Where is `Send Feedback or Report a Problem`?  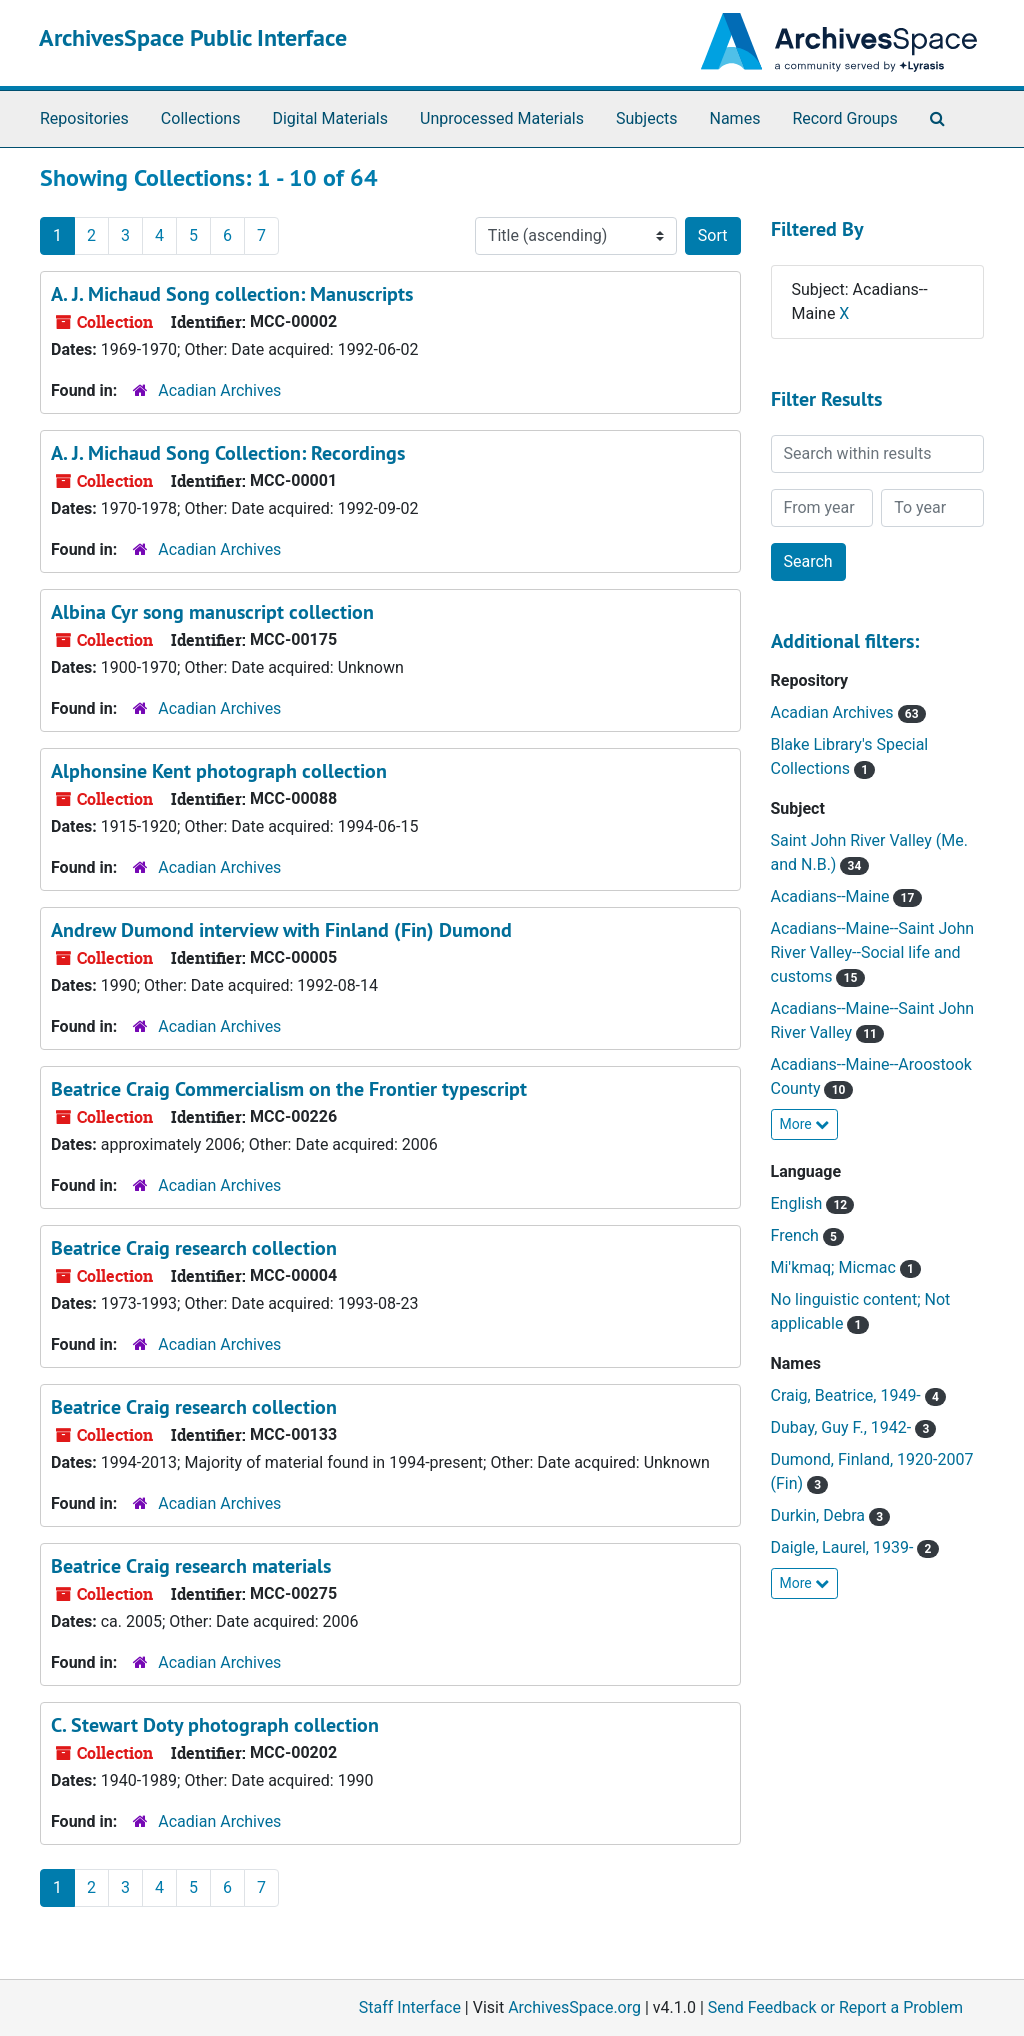 Send Feedback or Report a Problem is located at coordinates (835, 2007).